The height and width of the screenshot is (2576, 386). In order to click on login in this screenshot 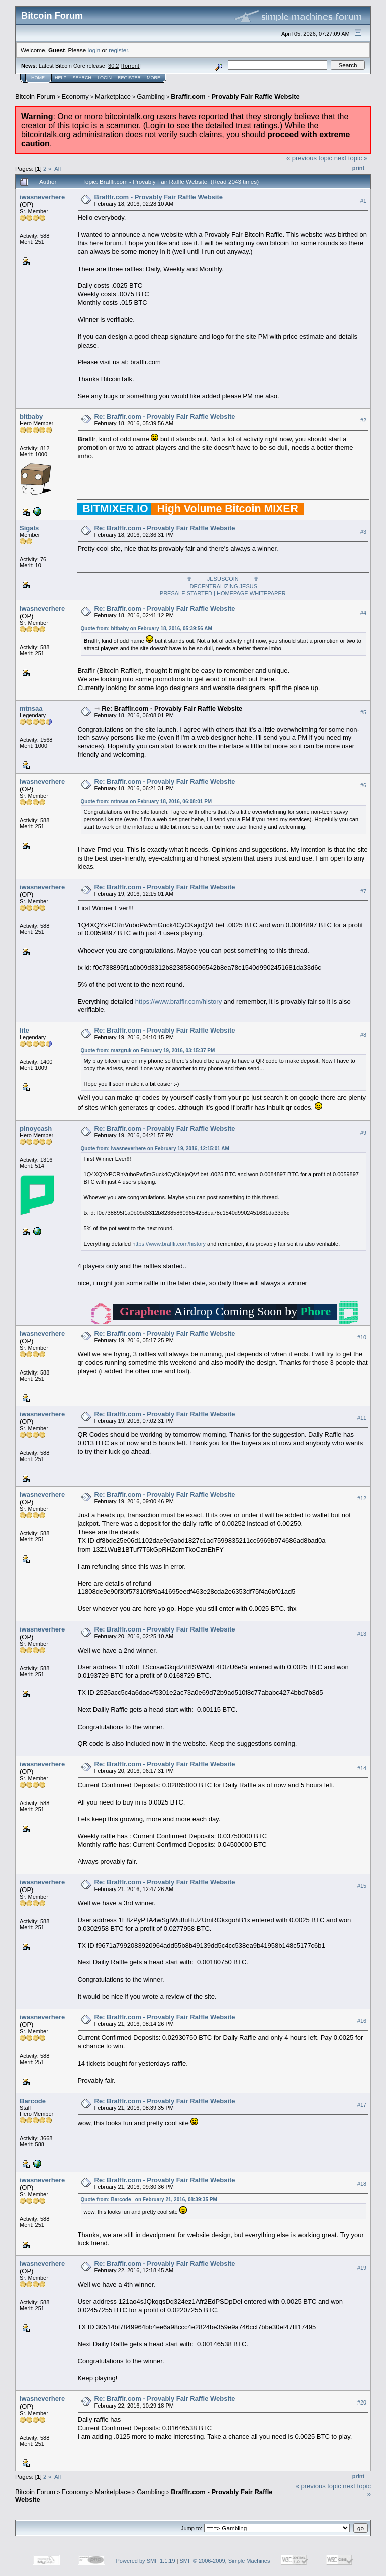, I will do `click(94, 50)`.